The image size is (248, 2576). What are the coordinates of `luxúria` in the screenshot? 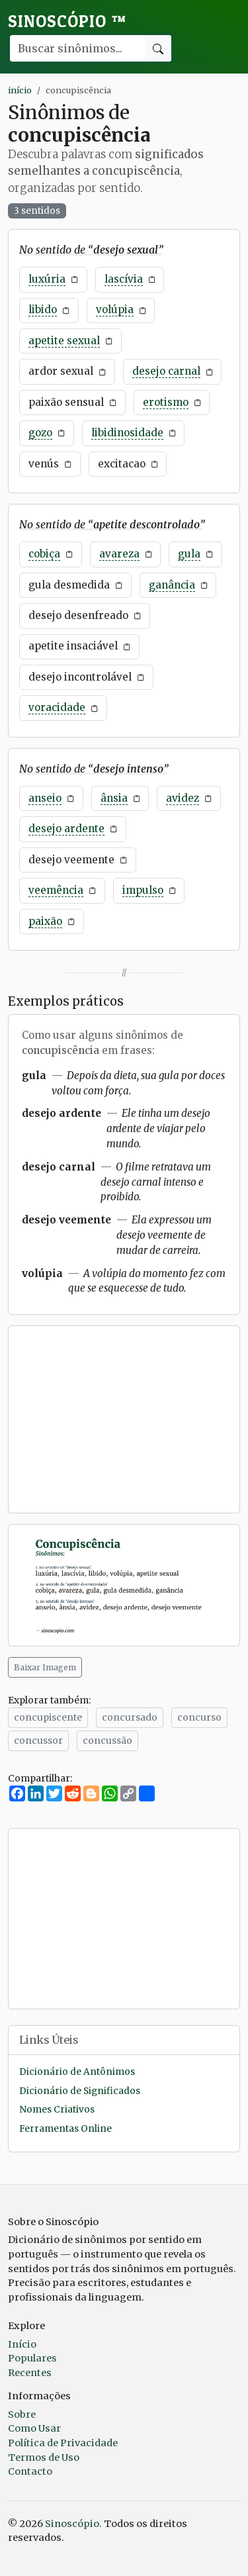 It's located at (46, 279).